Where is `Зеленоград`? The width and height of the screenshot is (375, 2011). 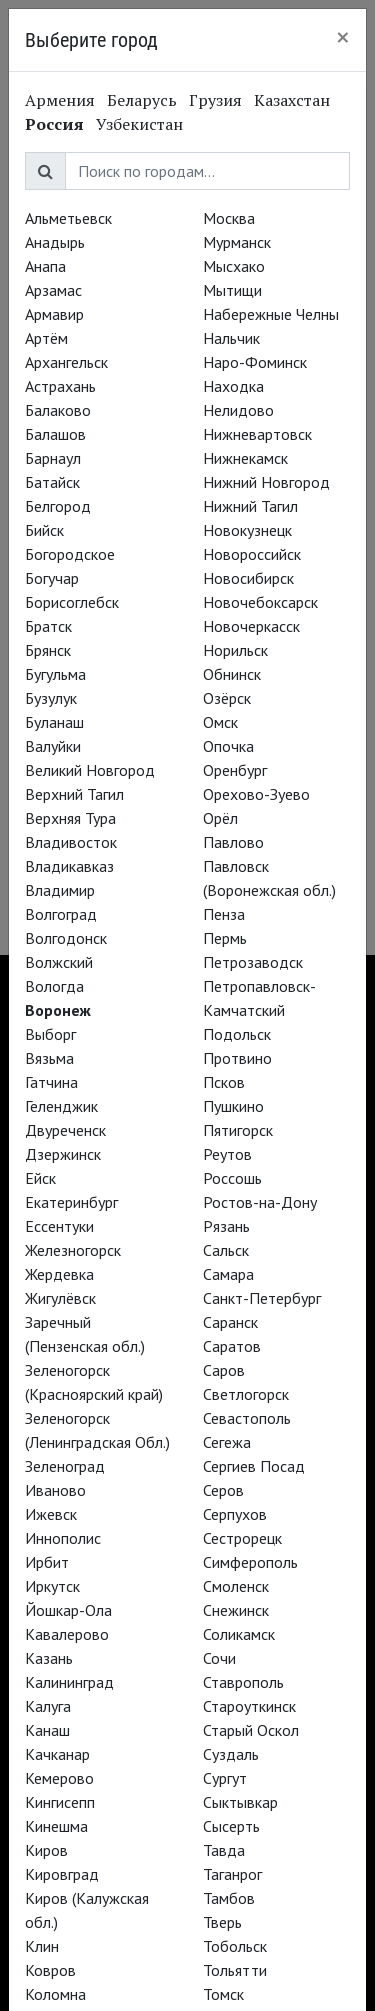
Зеленоград is located at coordinates (65, 1466).